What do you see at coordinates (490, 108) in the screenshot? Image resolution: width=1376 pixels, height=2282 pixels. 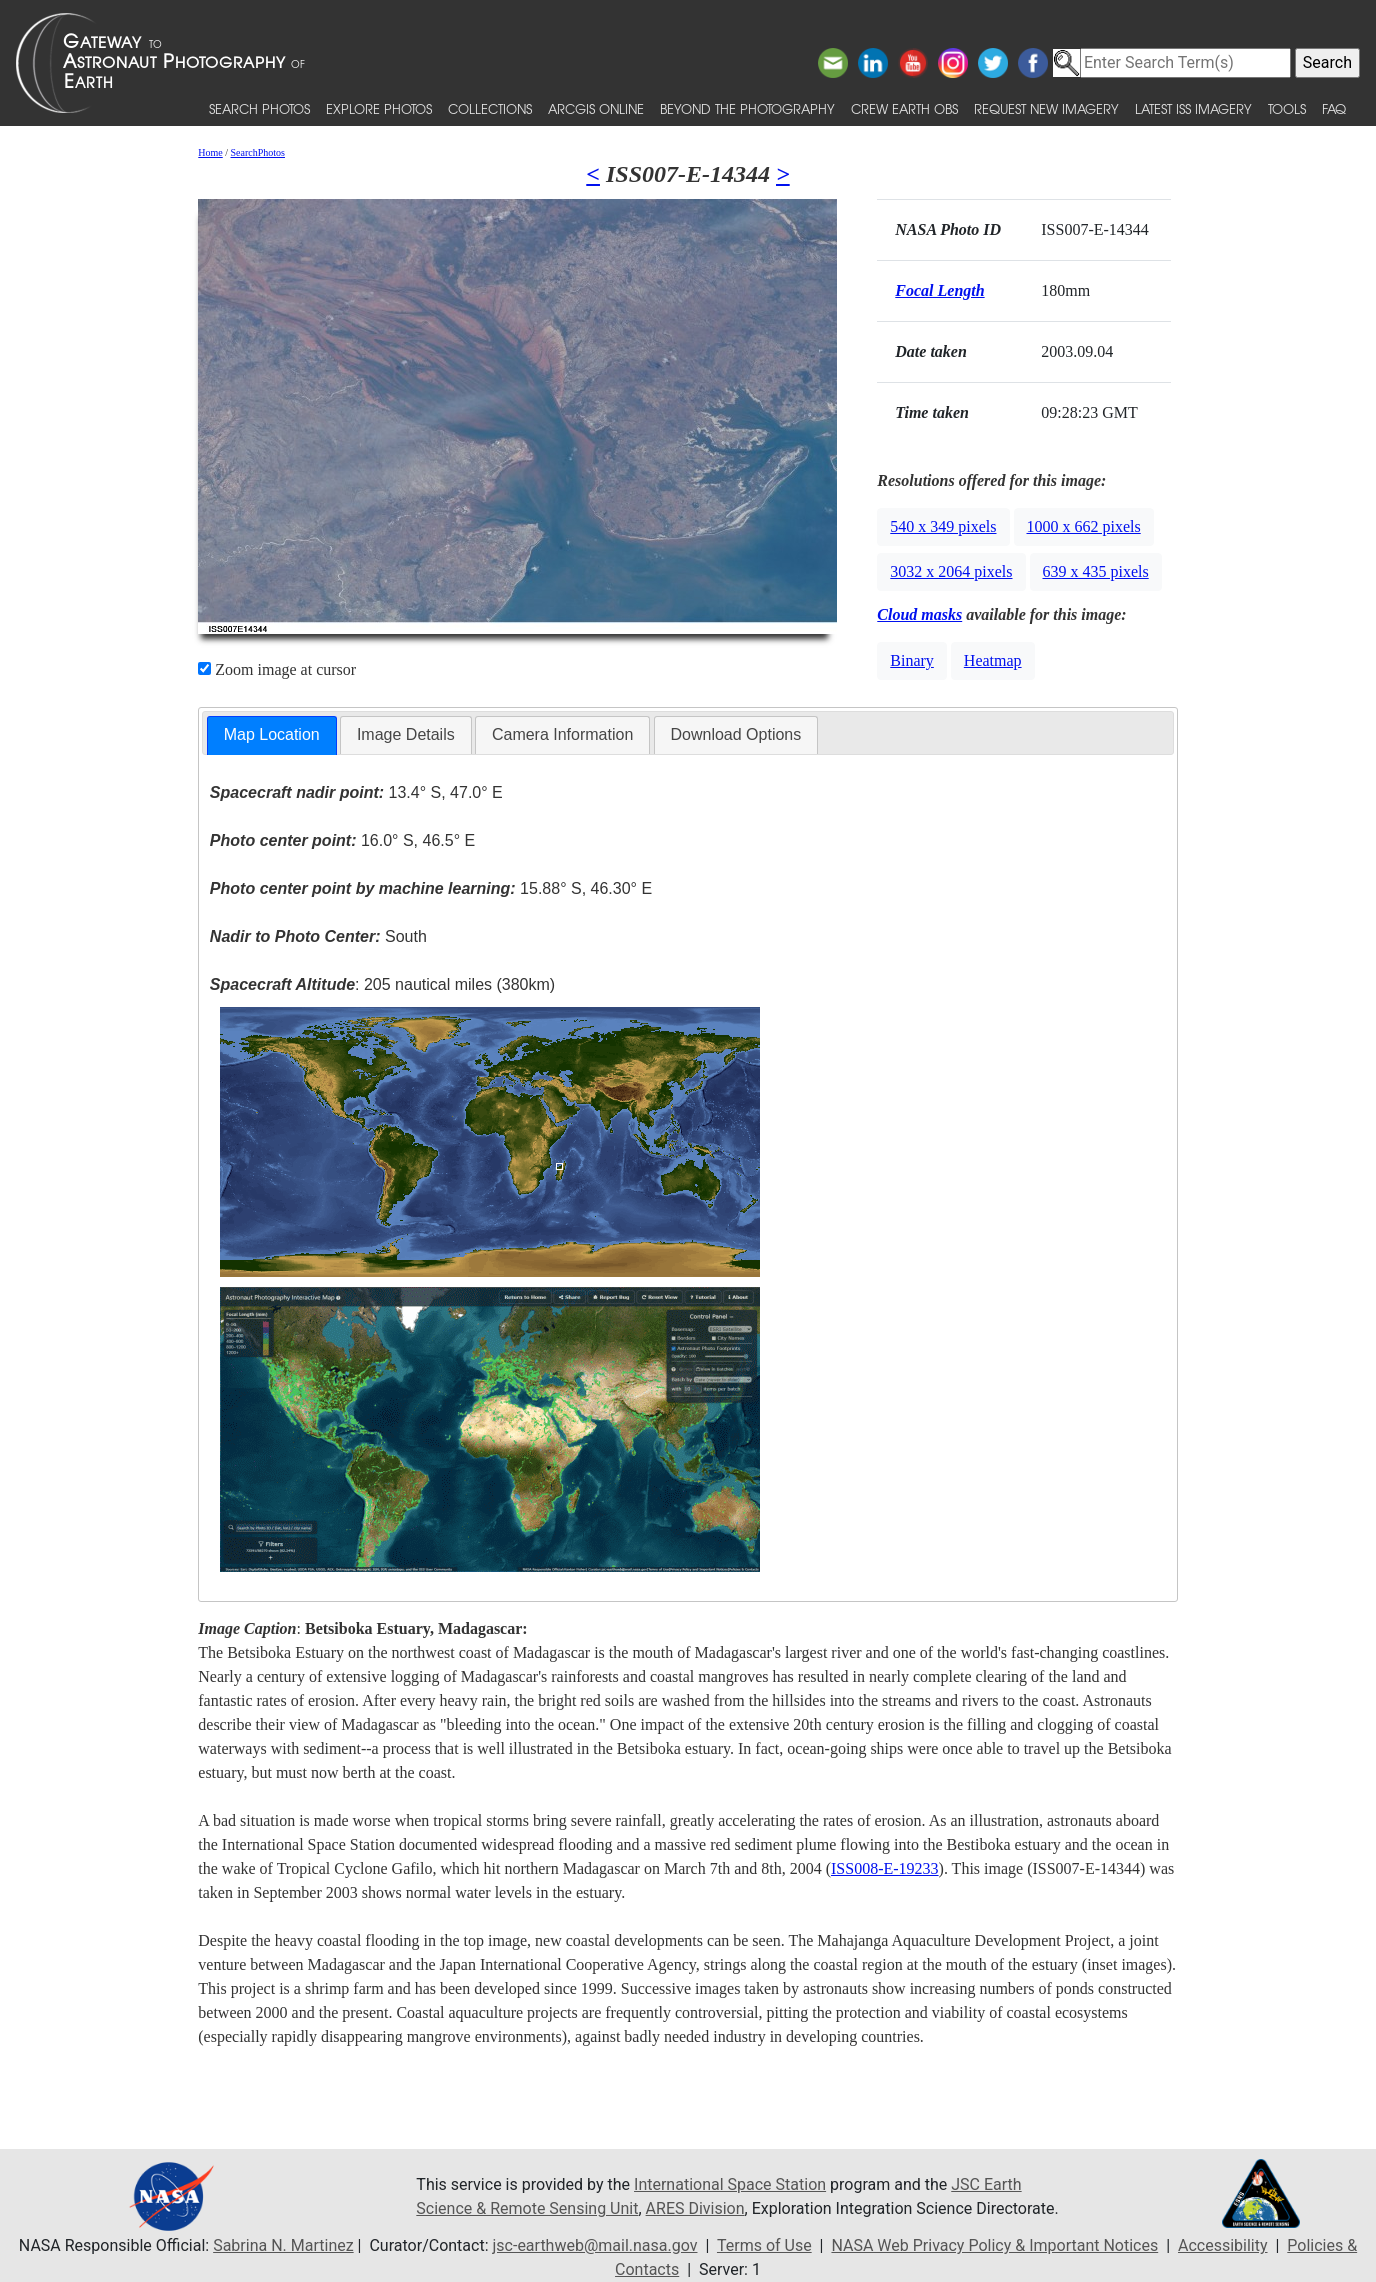 I see `Collections` at bounding box center [490, 108].